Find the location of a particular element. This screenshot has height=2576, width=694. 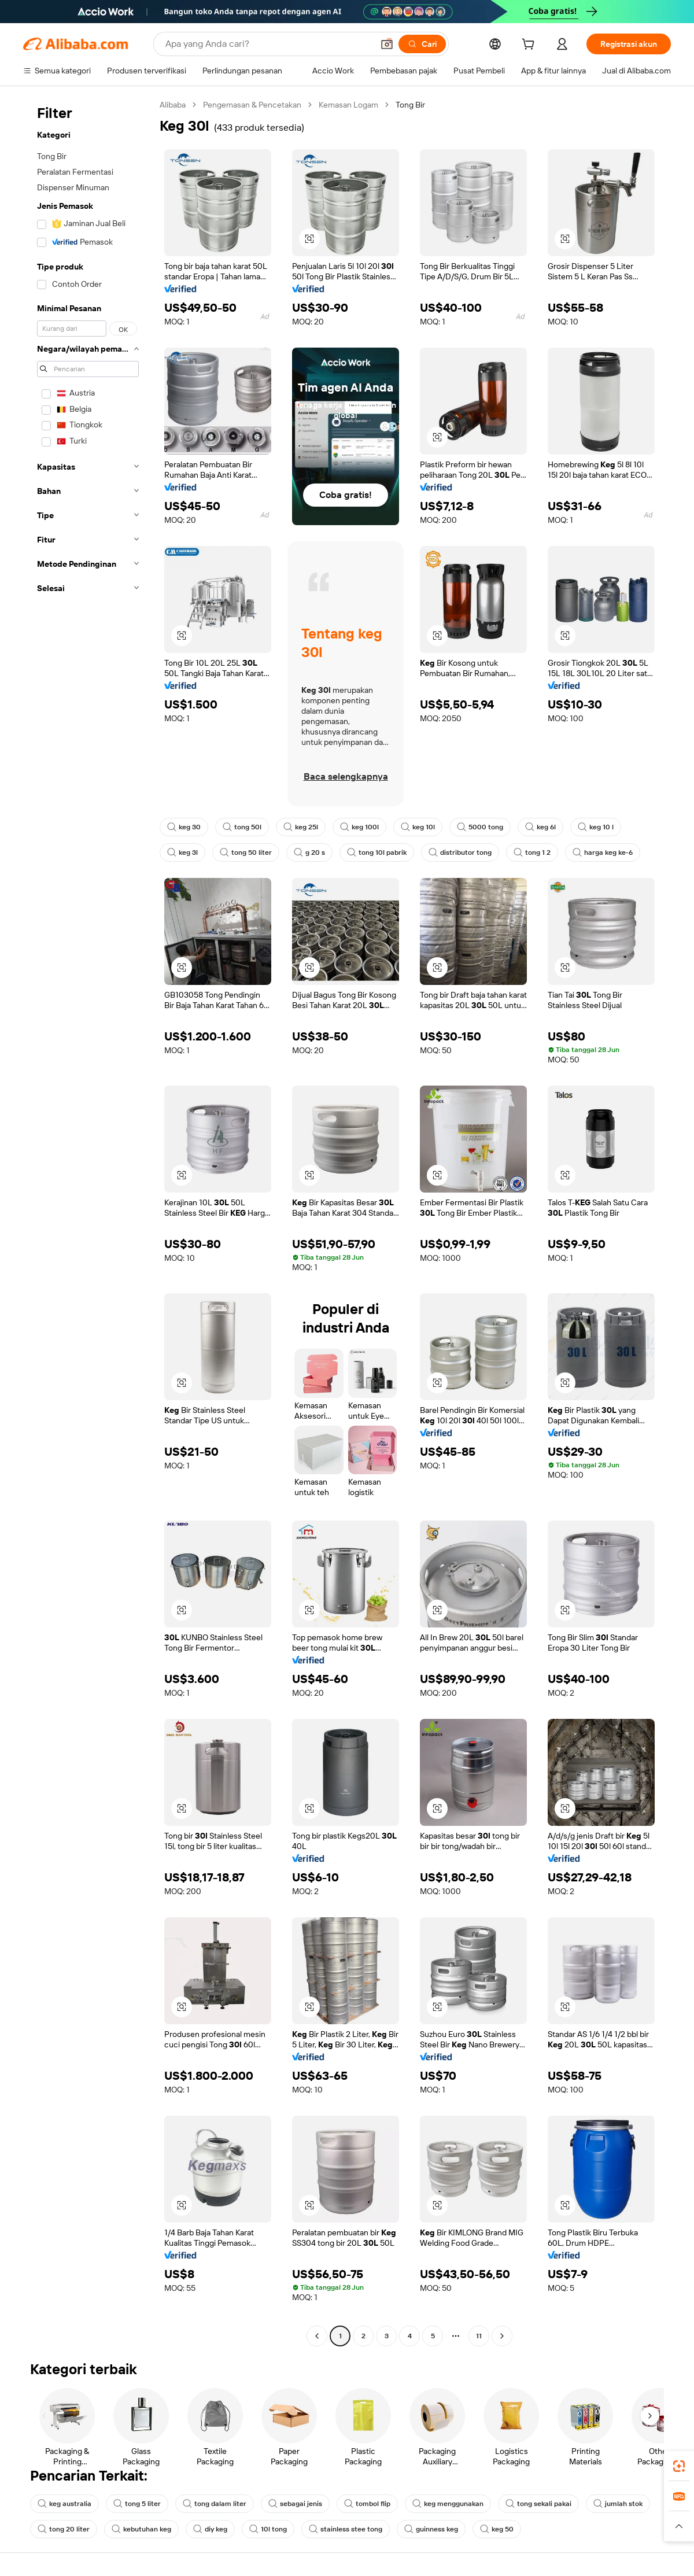

tong sekali pakai is located at coordinates (538, 2503).